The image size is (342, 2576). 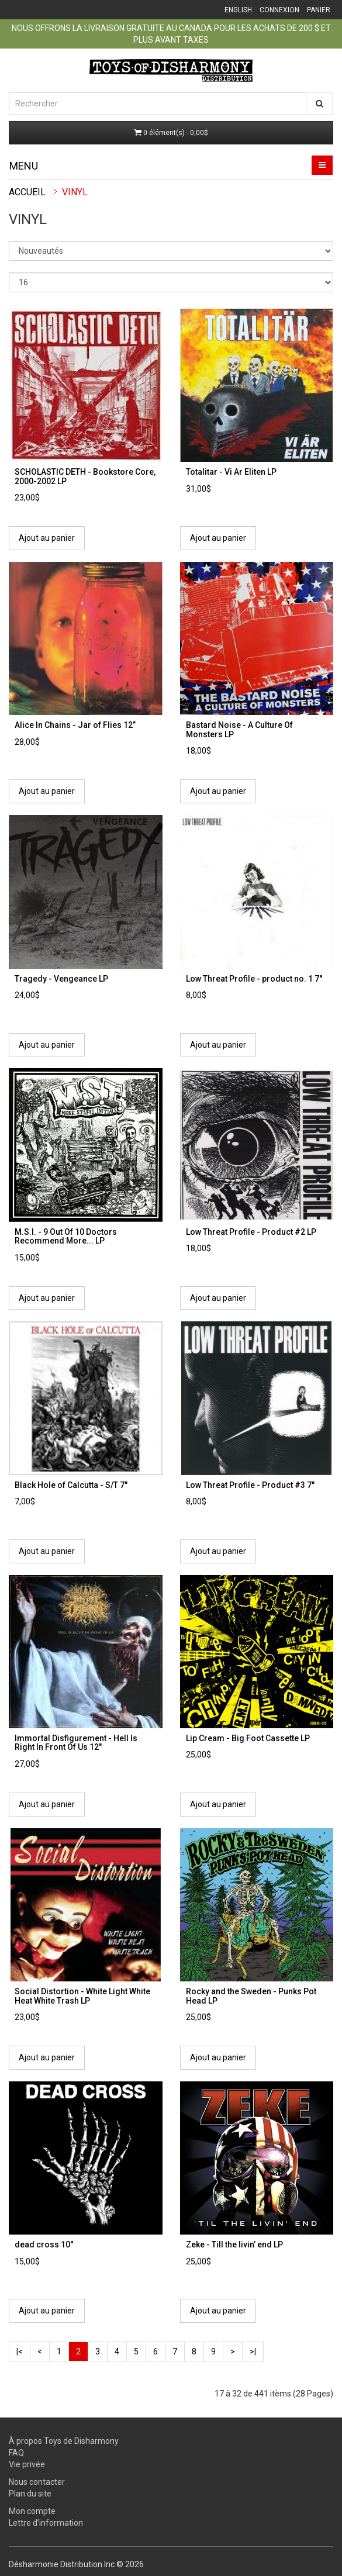 What do you see at coordinates (82, 1996) in the screenshot?
I see `Social Distortion - White Light White Heat White Trash LP` at bounding box center [82, 1996].